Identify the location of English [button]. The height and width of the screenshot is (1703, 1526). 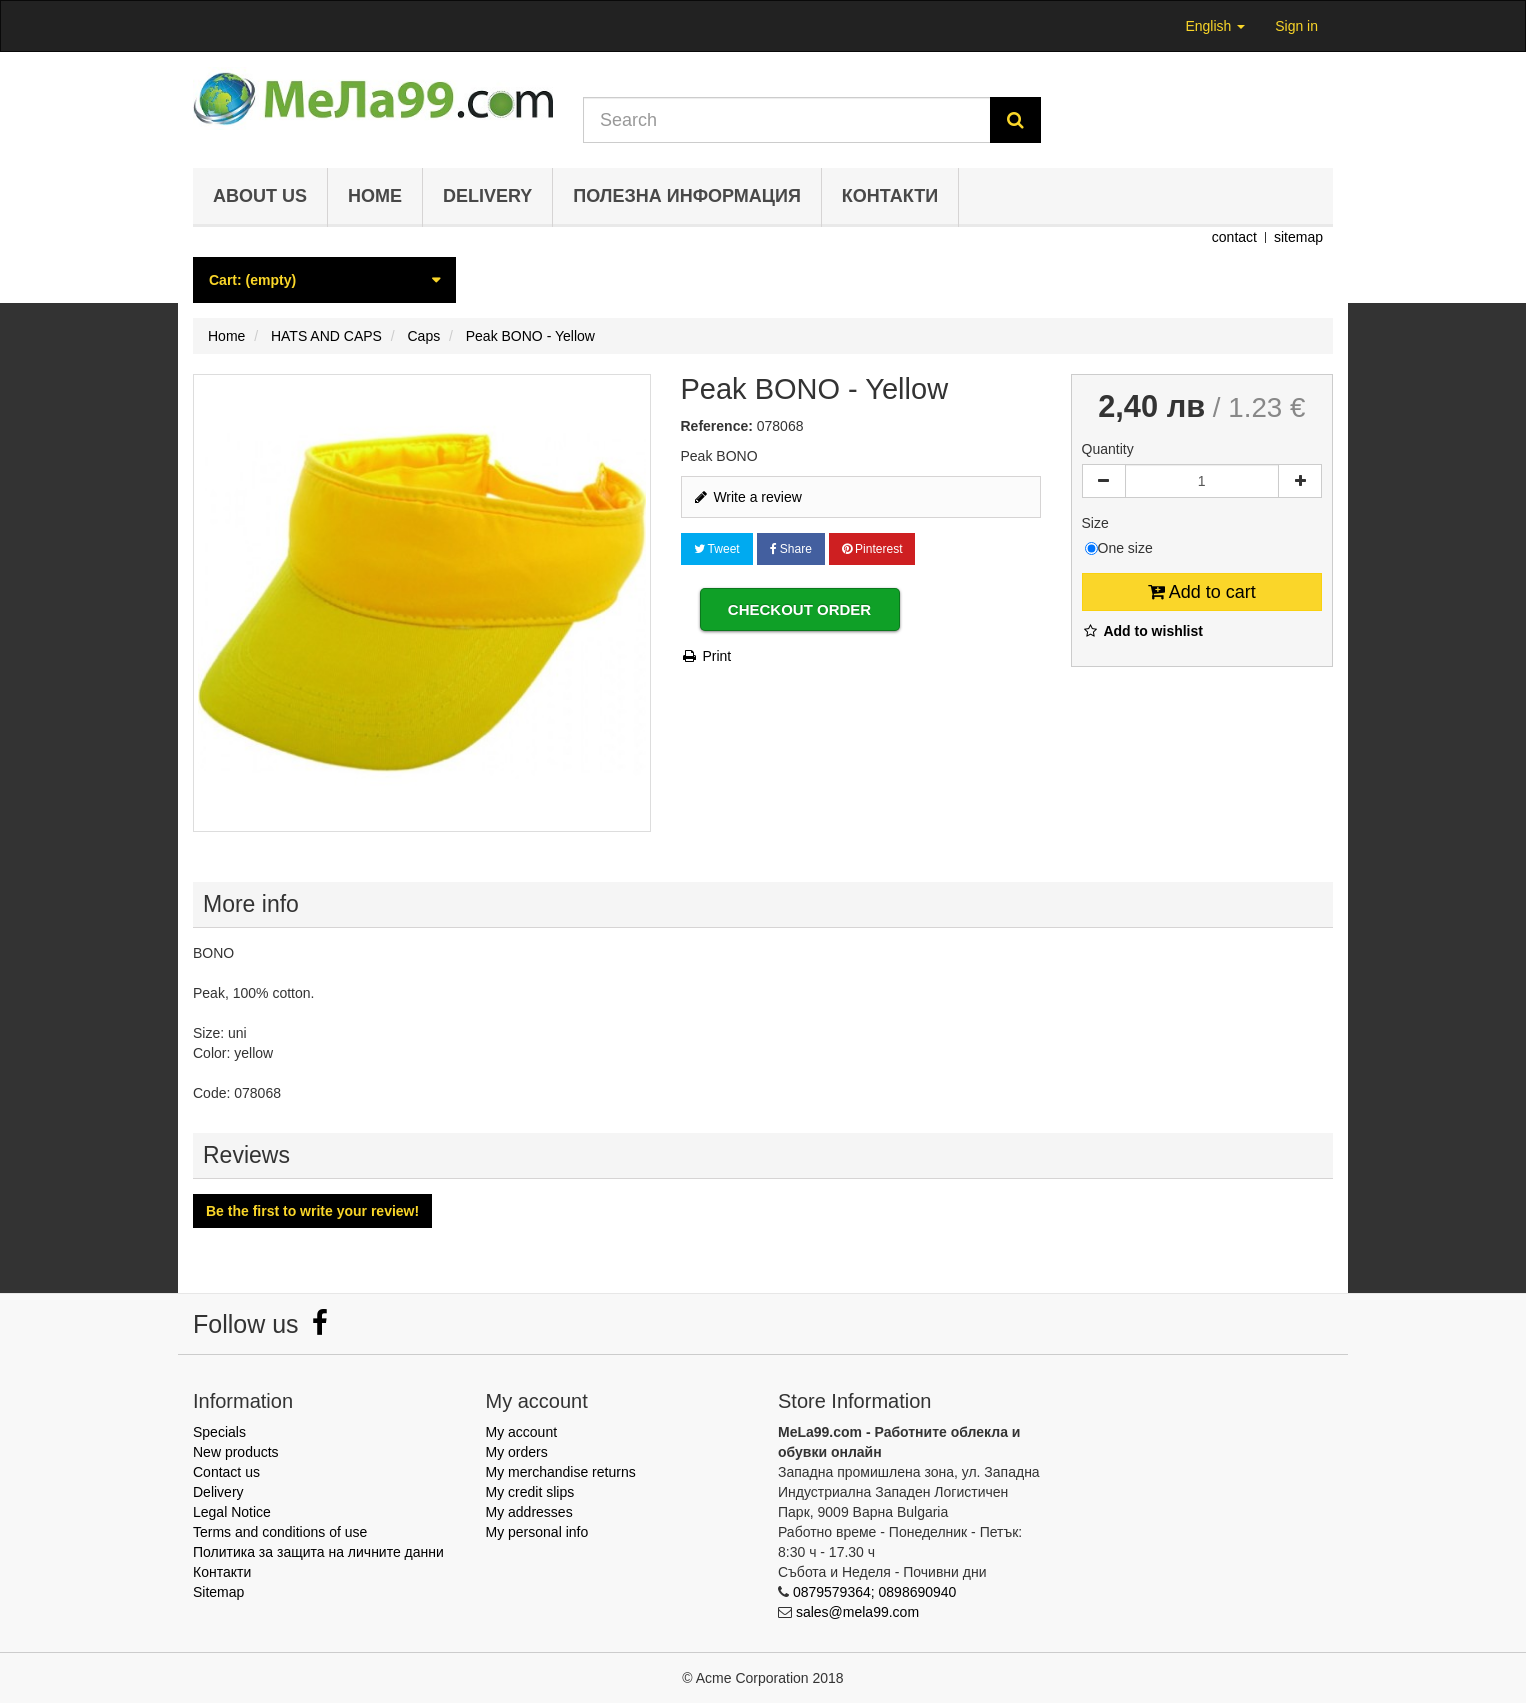
(1215, 26).